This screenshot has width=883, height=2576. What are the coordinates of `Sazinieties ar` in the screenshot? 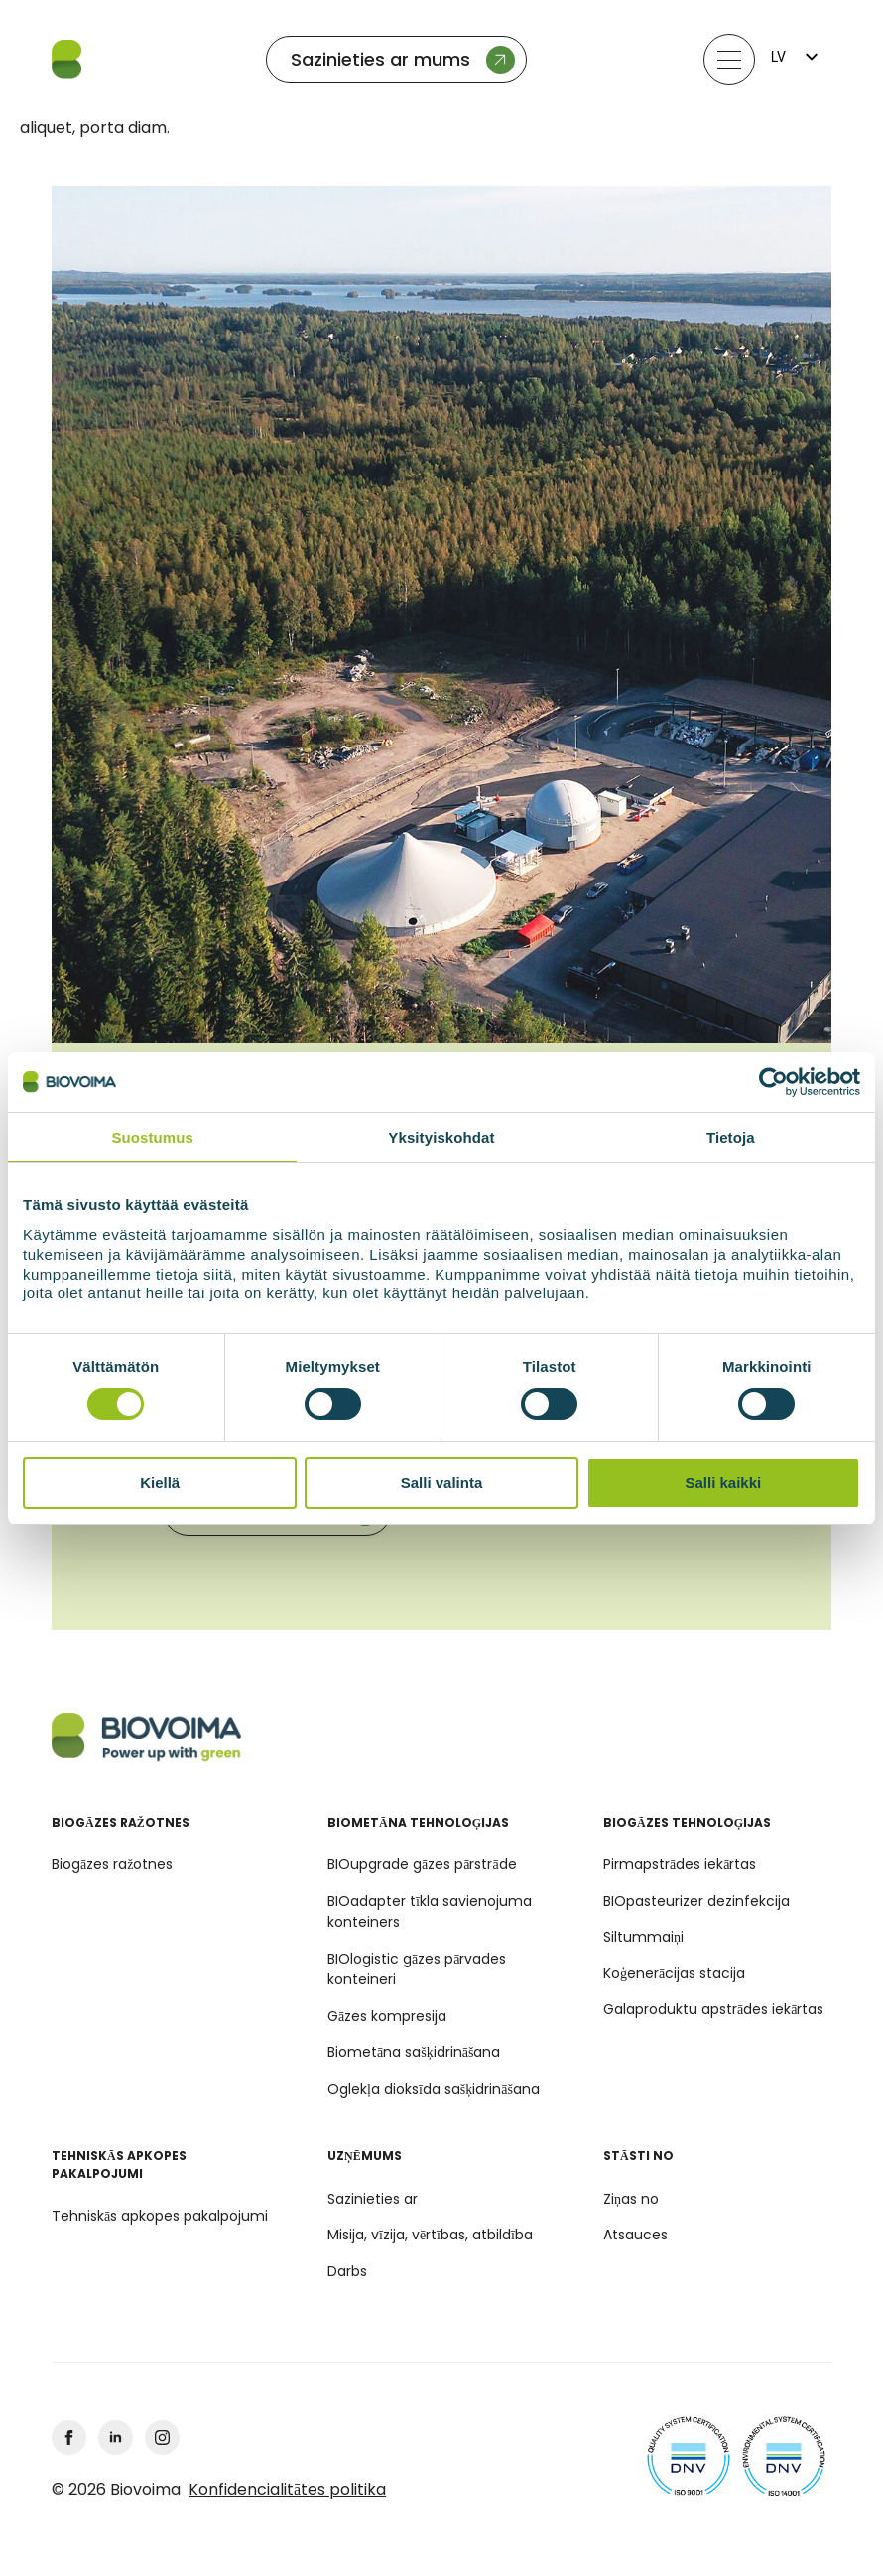 It's located at (372, 2199).